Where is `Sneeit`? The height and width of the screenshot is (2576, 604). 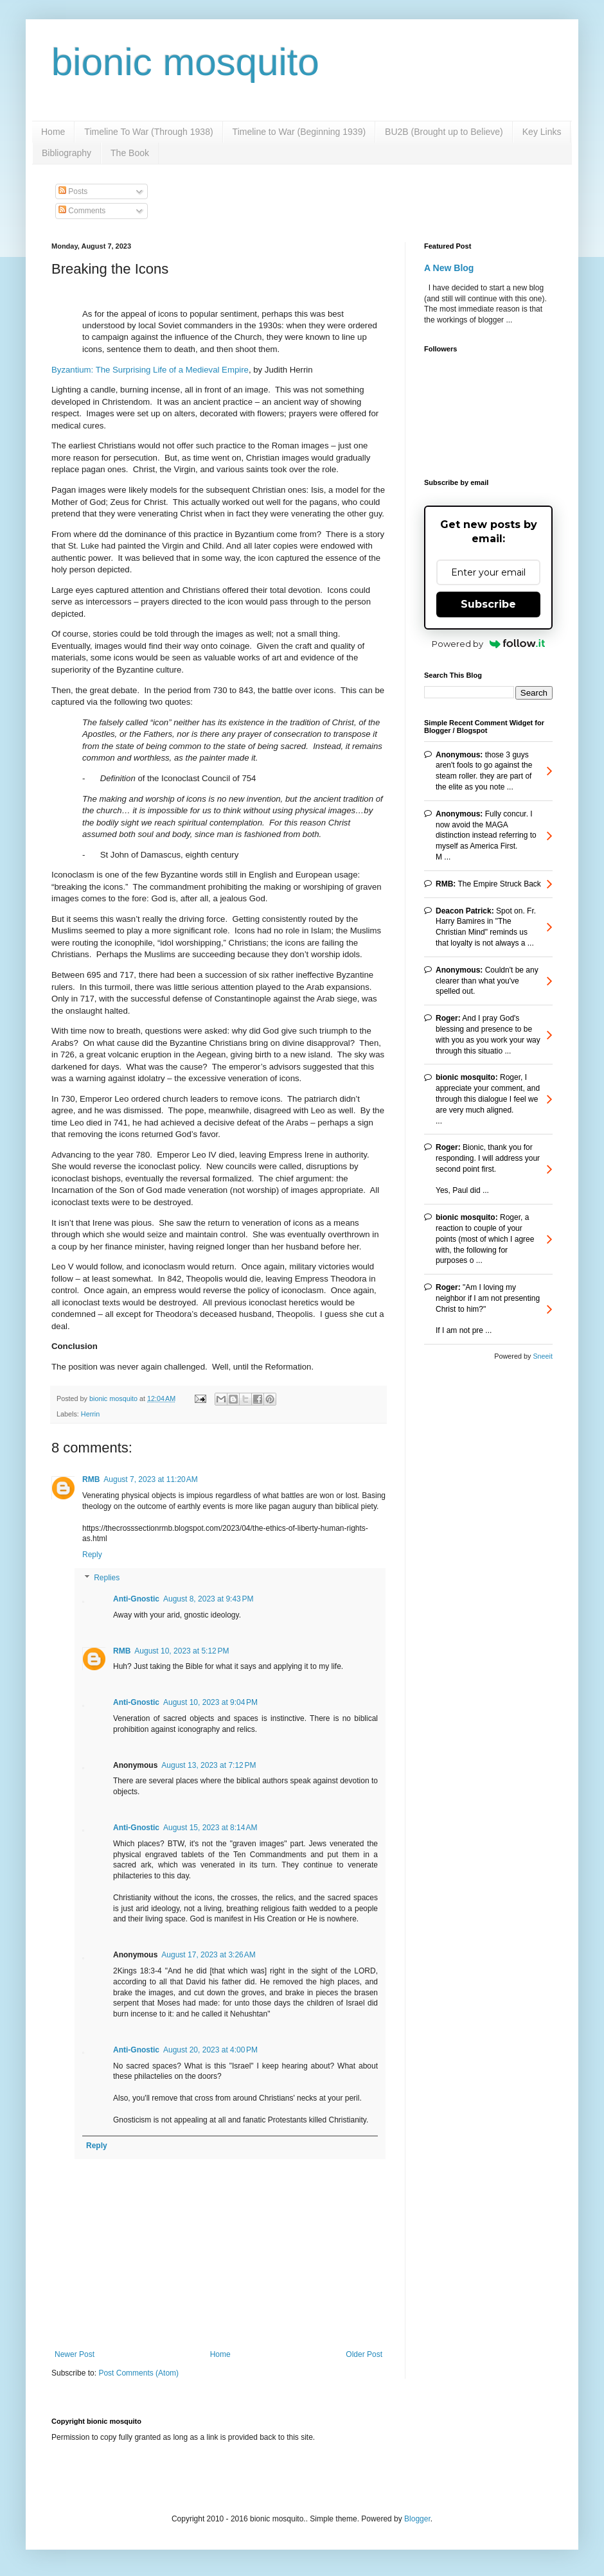
Sneeit is located at coordinates (543, 1356).